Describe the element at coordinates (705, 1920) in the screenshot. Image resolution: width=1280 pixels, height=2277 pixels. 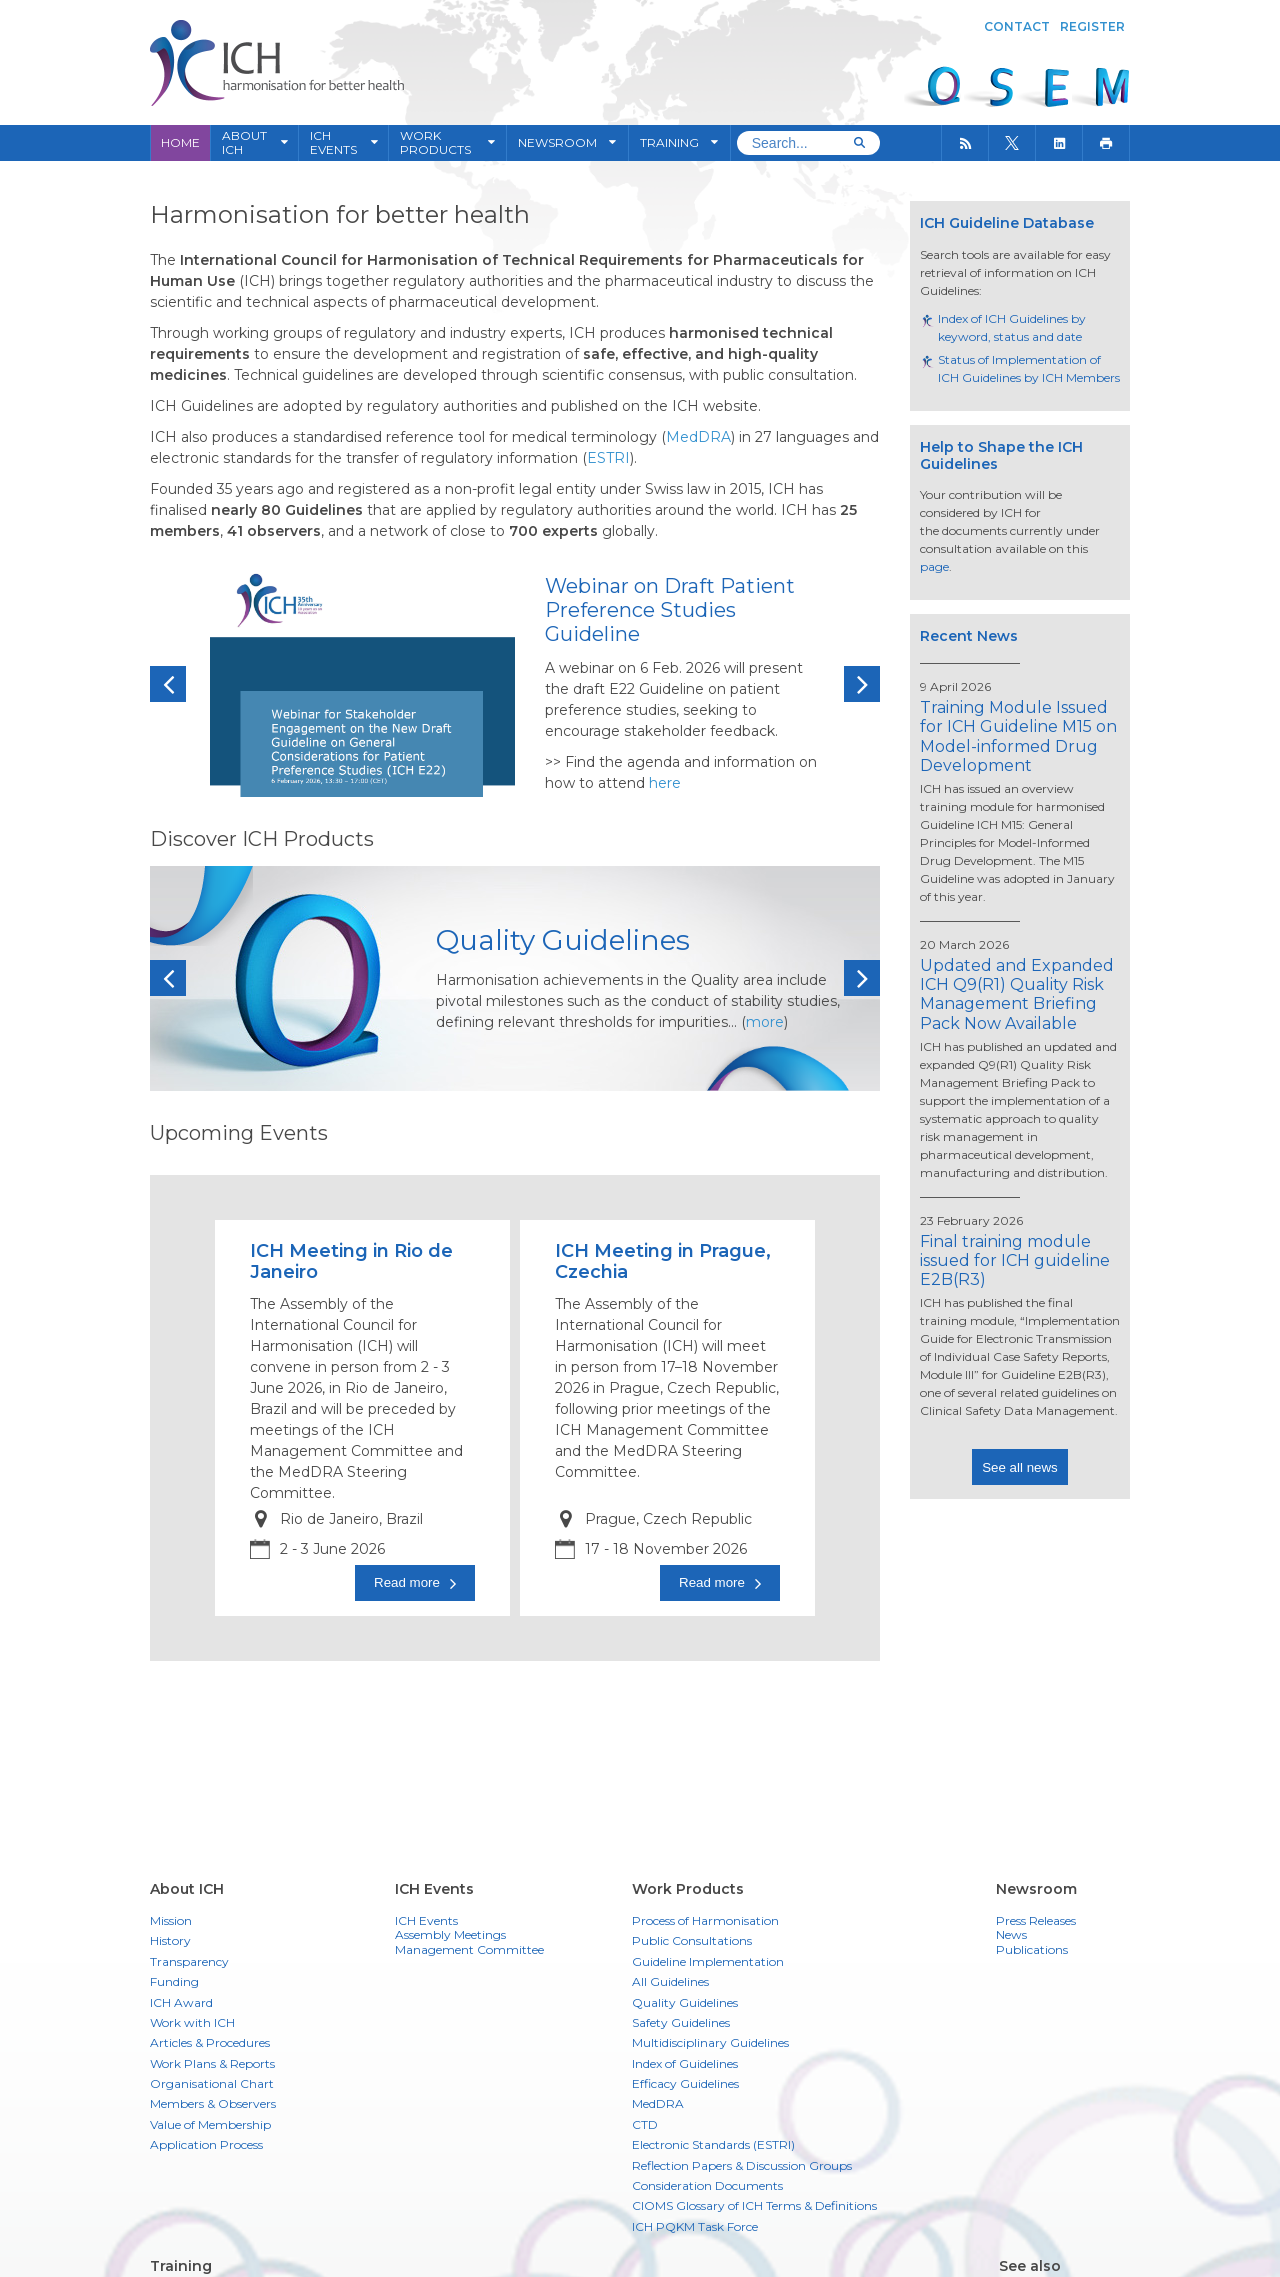
I see `Process of Harmonisation` at that location.